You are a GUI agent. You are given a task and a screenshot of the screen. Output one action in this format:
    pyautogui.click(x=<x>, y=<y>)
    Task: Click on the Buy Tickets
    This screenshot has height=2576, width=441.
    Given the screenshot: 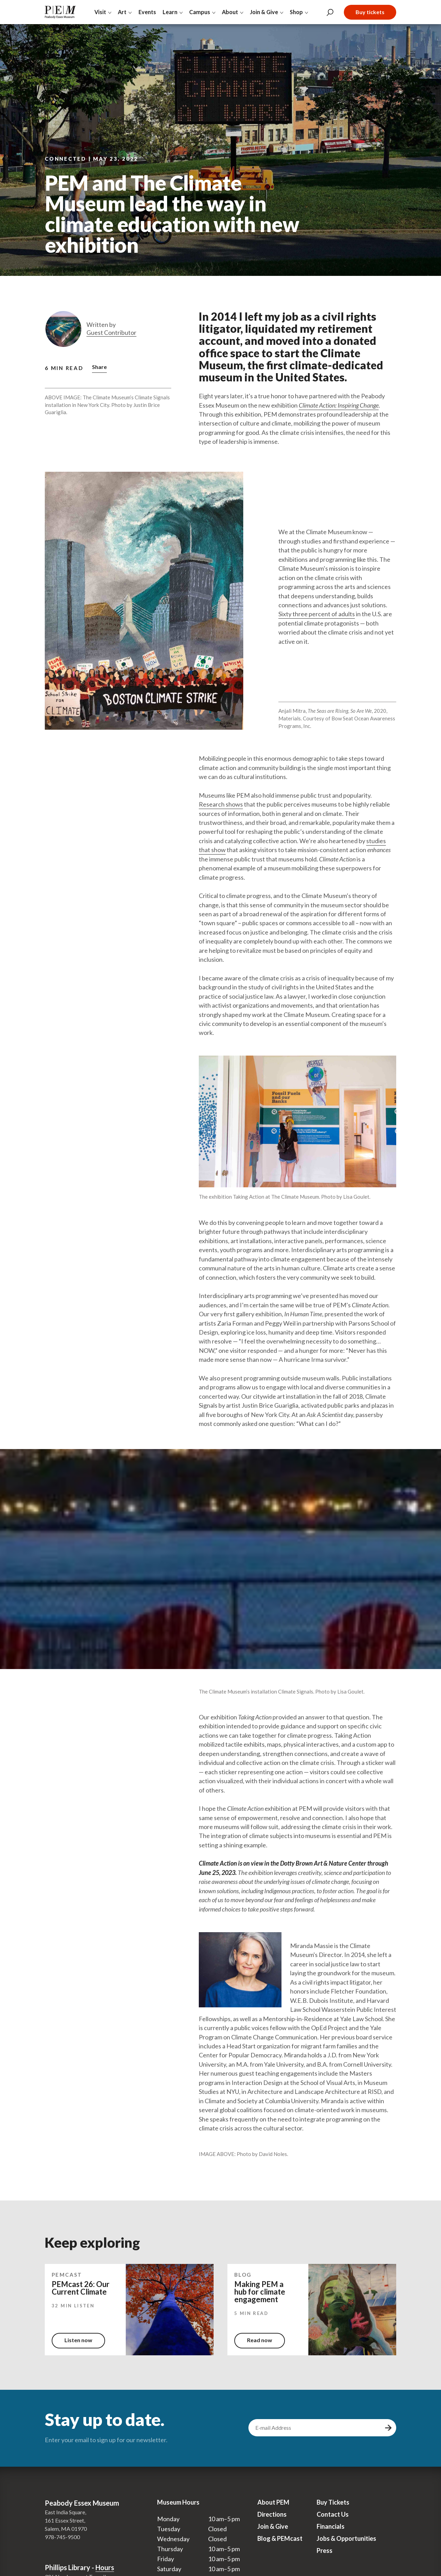 What is the action you would take?
    pyautogui.click(x=333, y=2502)
    